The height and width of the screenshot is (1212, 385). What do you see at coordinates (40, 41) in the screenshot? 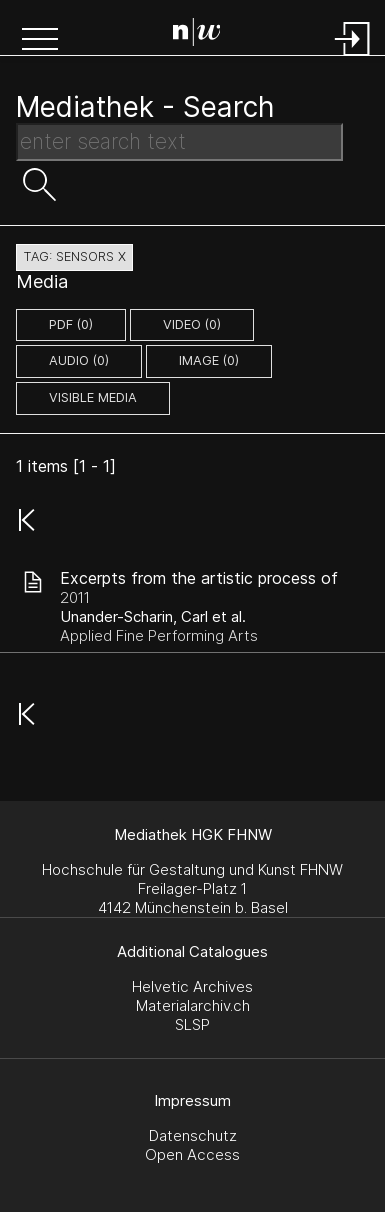
I see `[button]` at bounding box center [40, 41].